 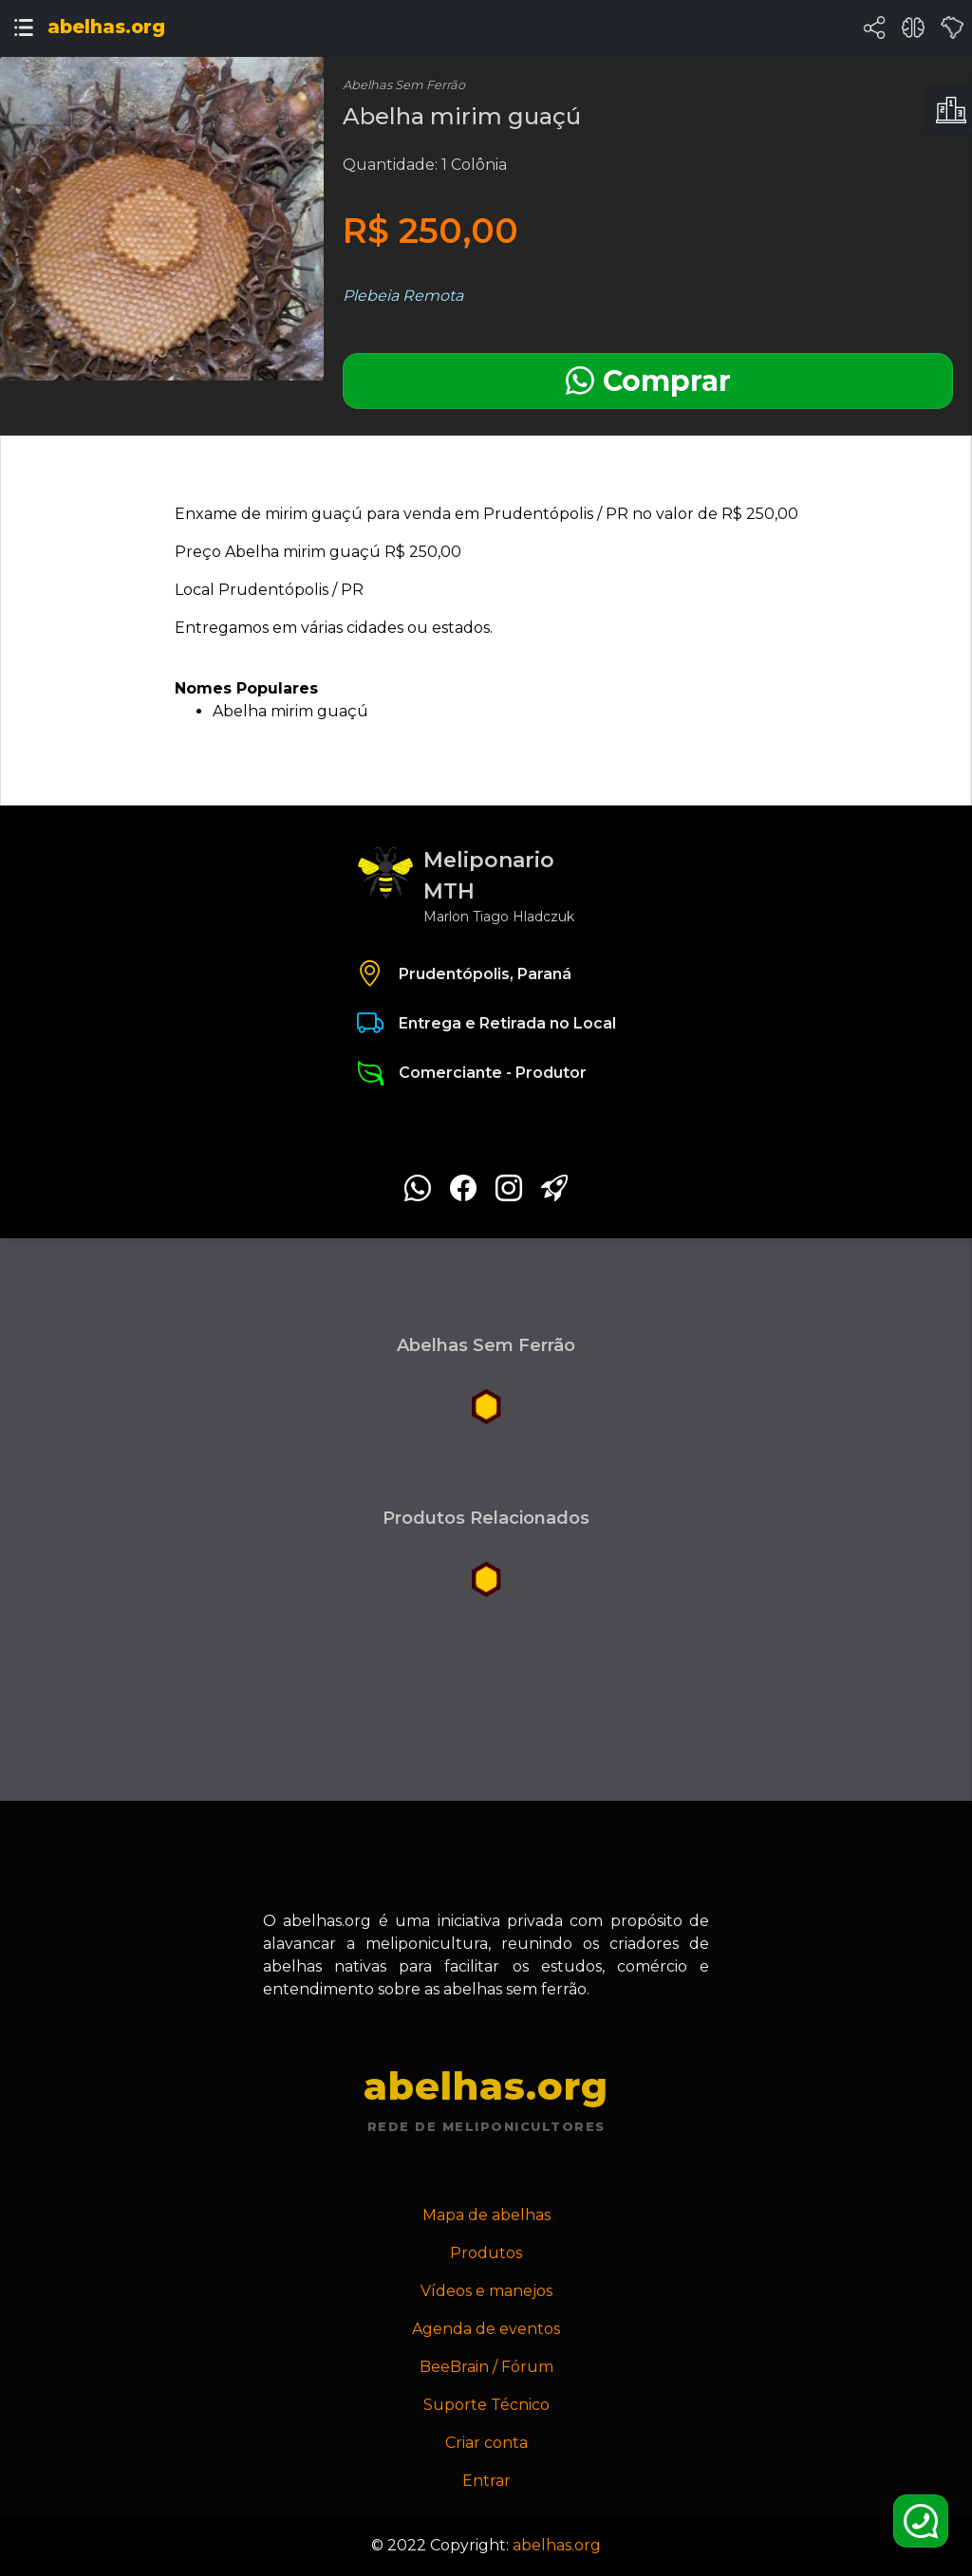 I want to click on Agenda de eventos, so click(x=486, y=2329).